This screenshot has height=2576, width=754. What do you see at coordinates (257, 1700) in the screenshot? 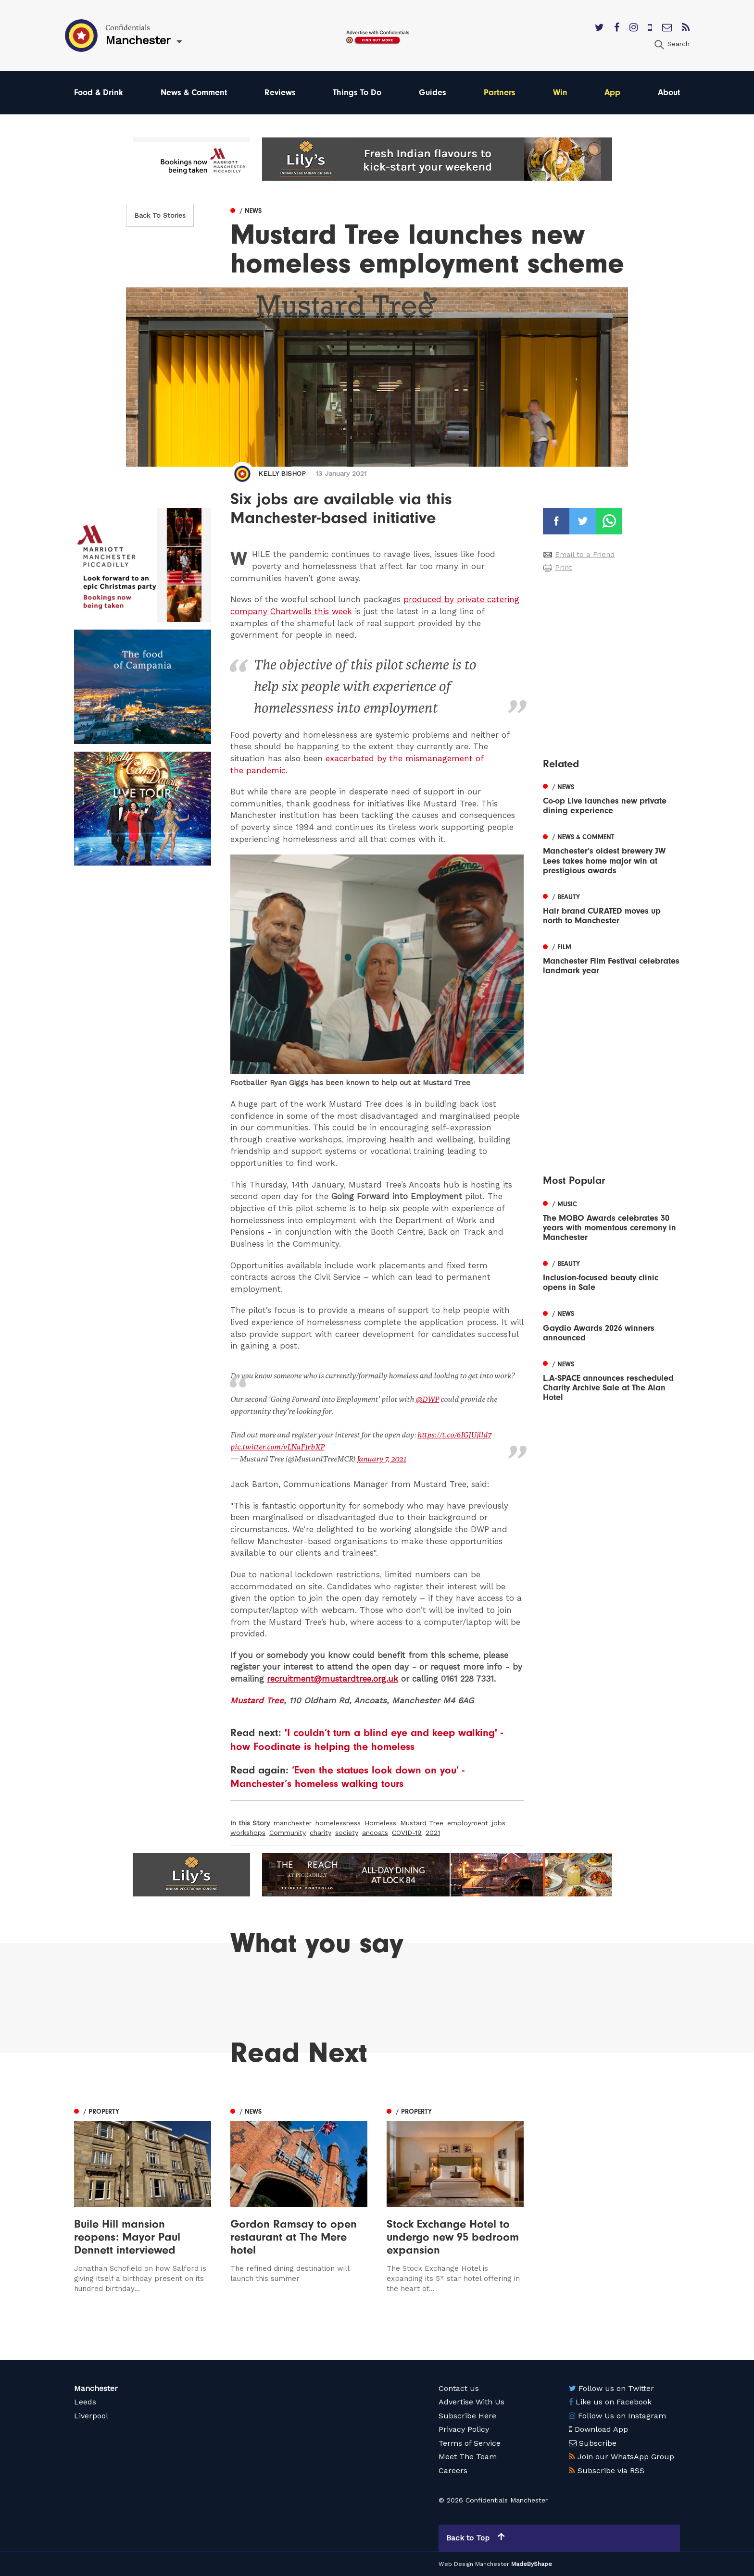
I see `Mustard Tree` at bounding box center [257, 1700].